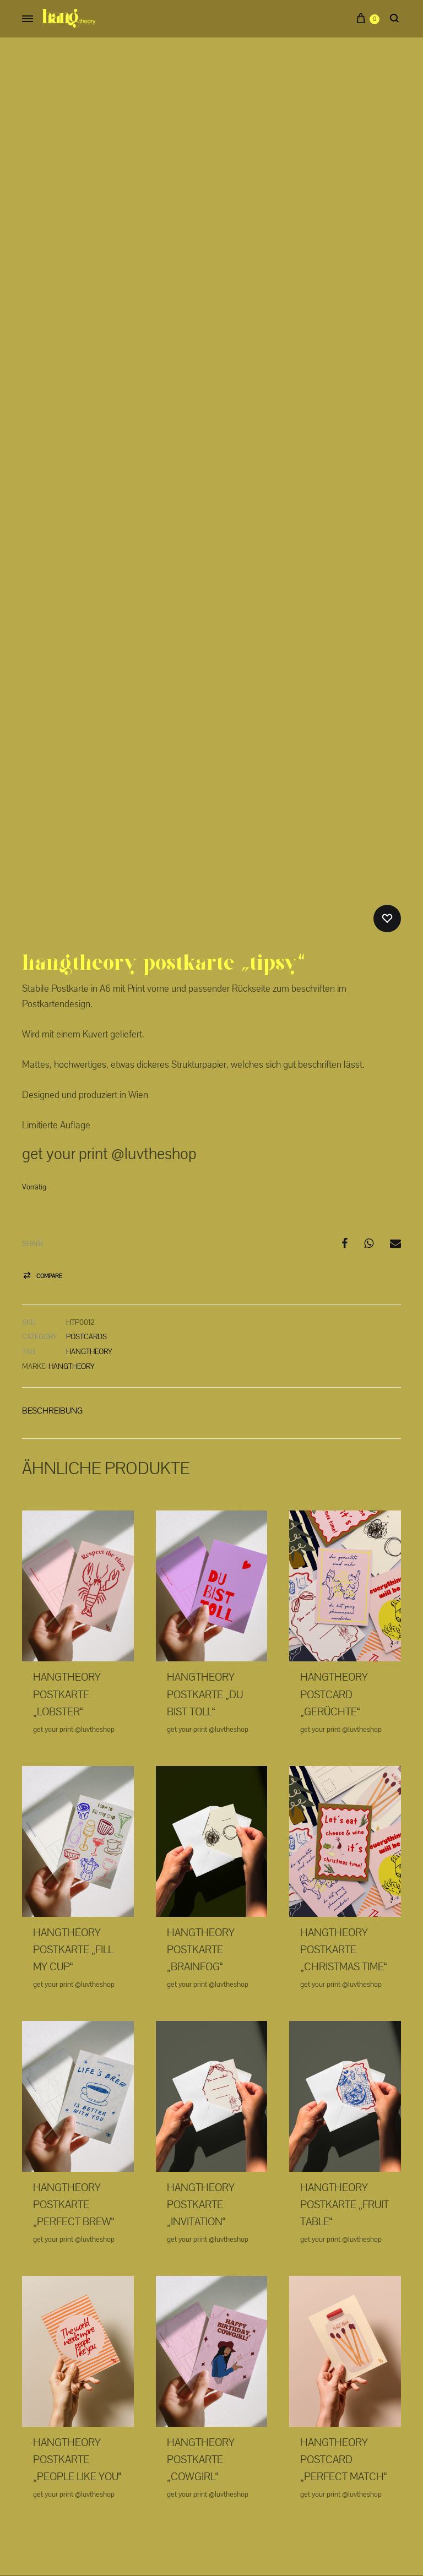 The image size is (423, 2576). Describe the element at coordinates (151, 2502) in the screenshot. I see `Impressum` at that location.